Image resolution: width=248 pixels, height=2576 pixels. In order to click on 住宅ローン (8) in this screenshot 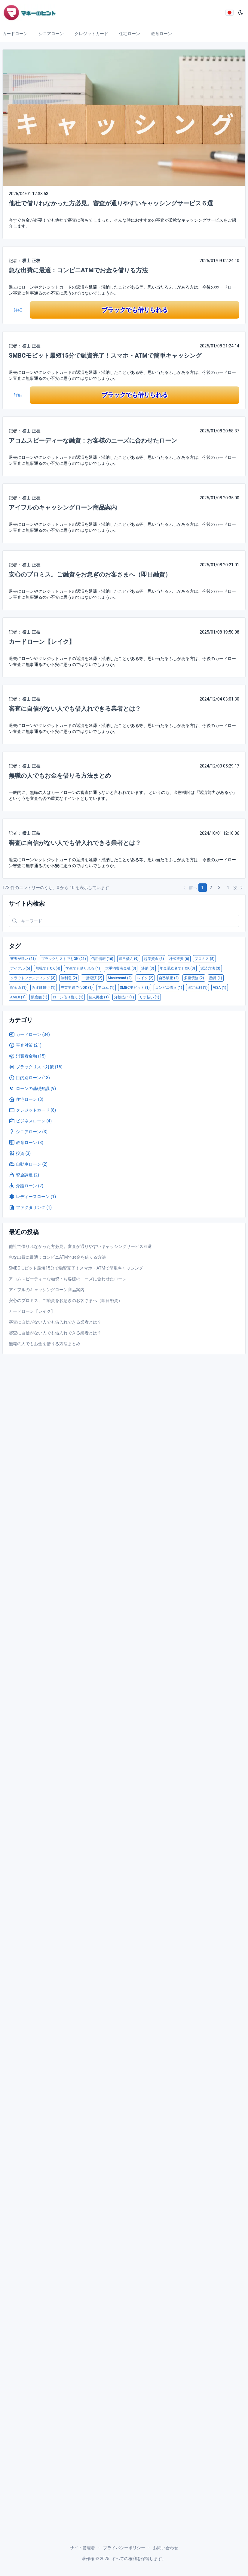, I will do `click(26, 1099)`.